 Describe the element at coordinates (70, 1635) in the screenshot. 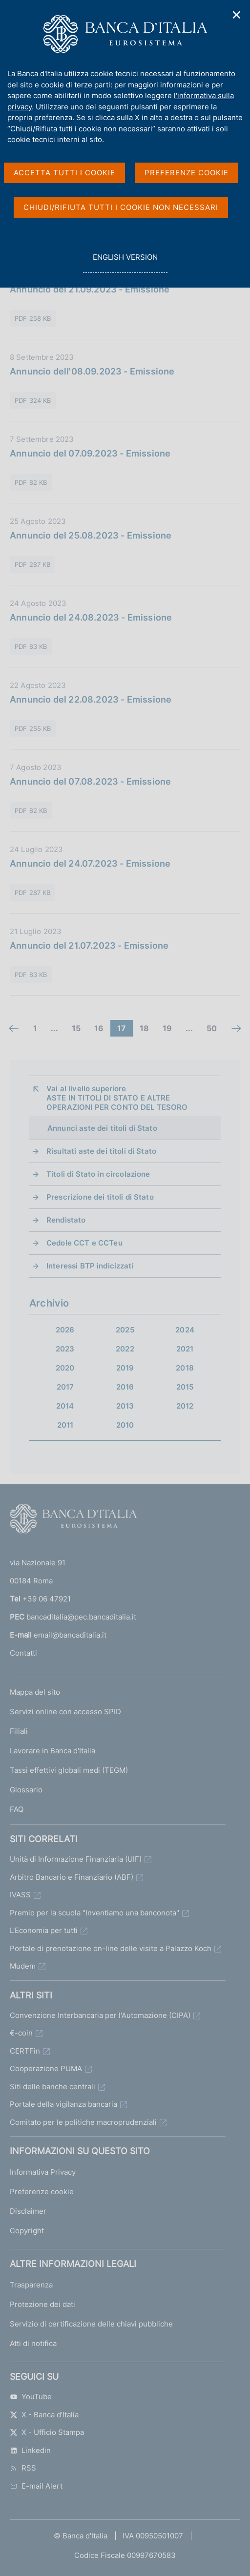

I see `email@bancaditalia.it` at that location.